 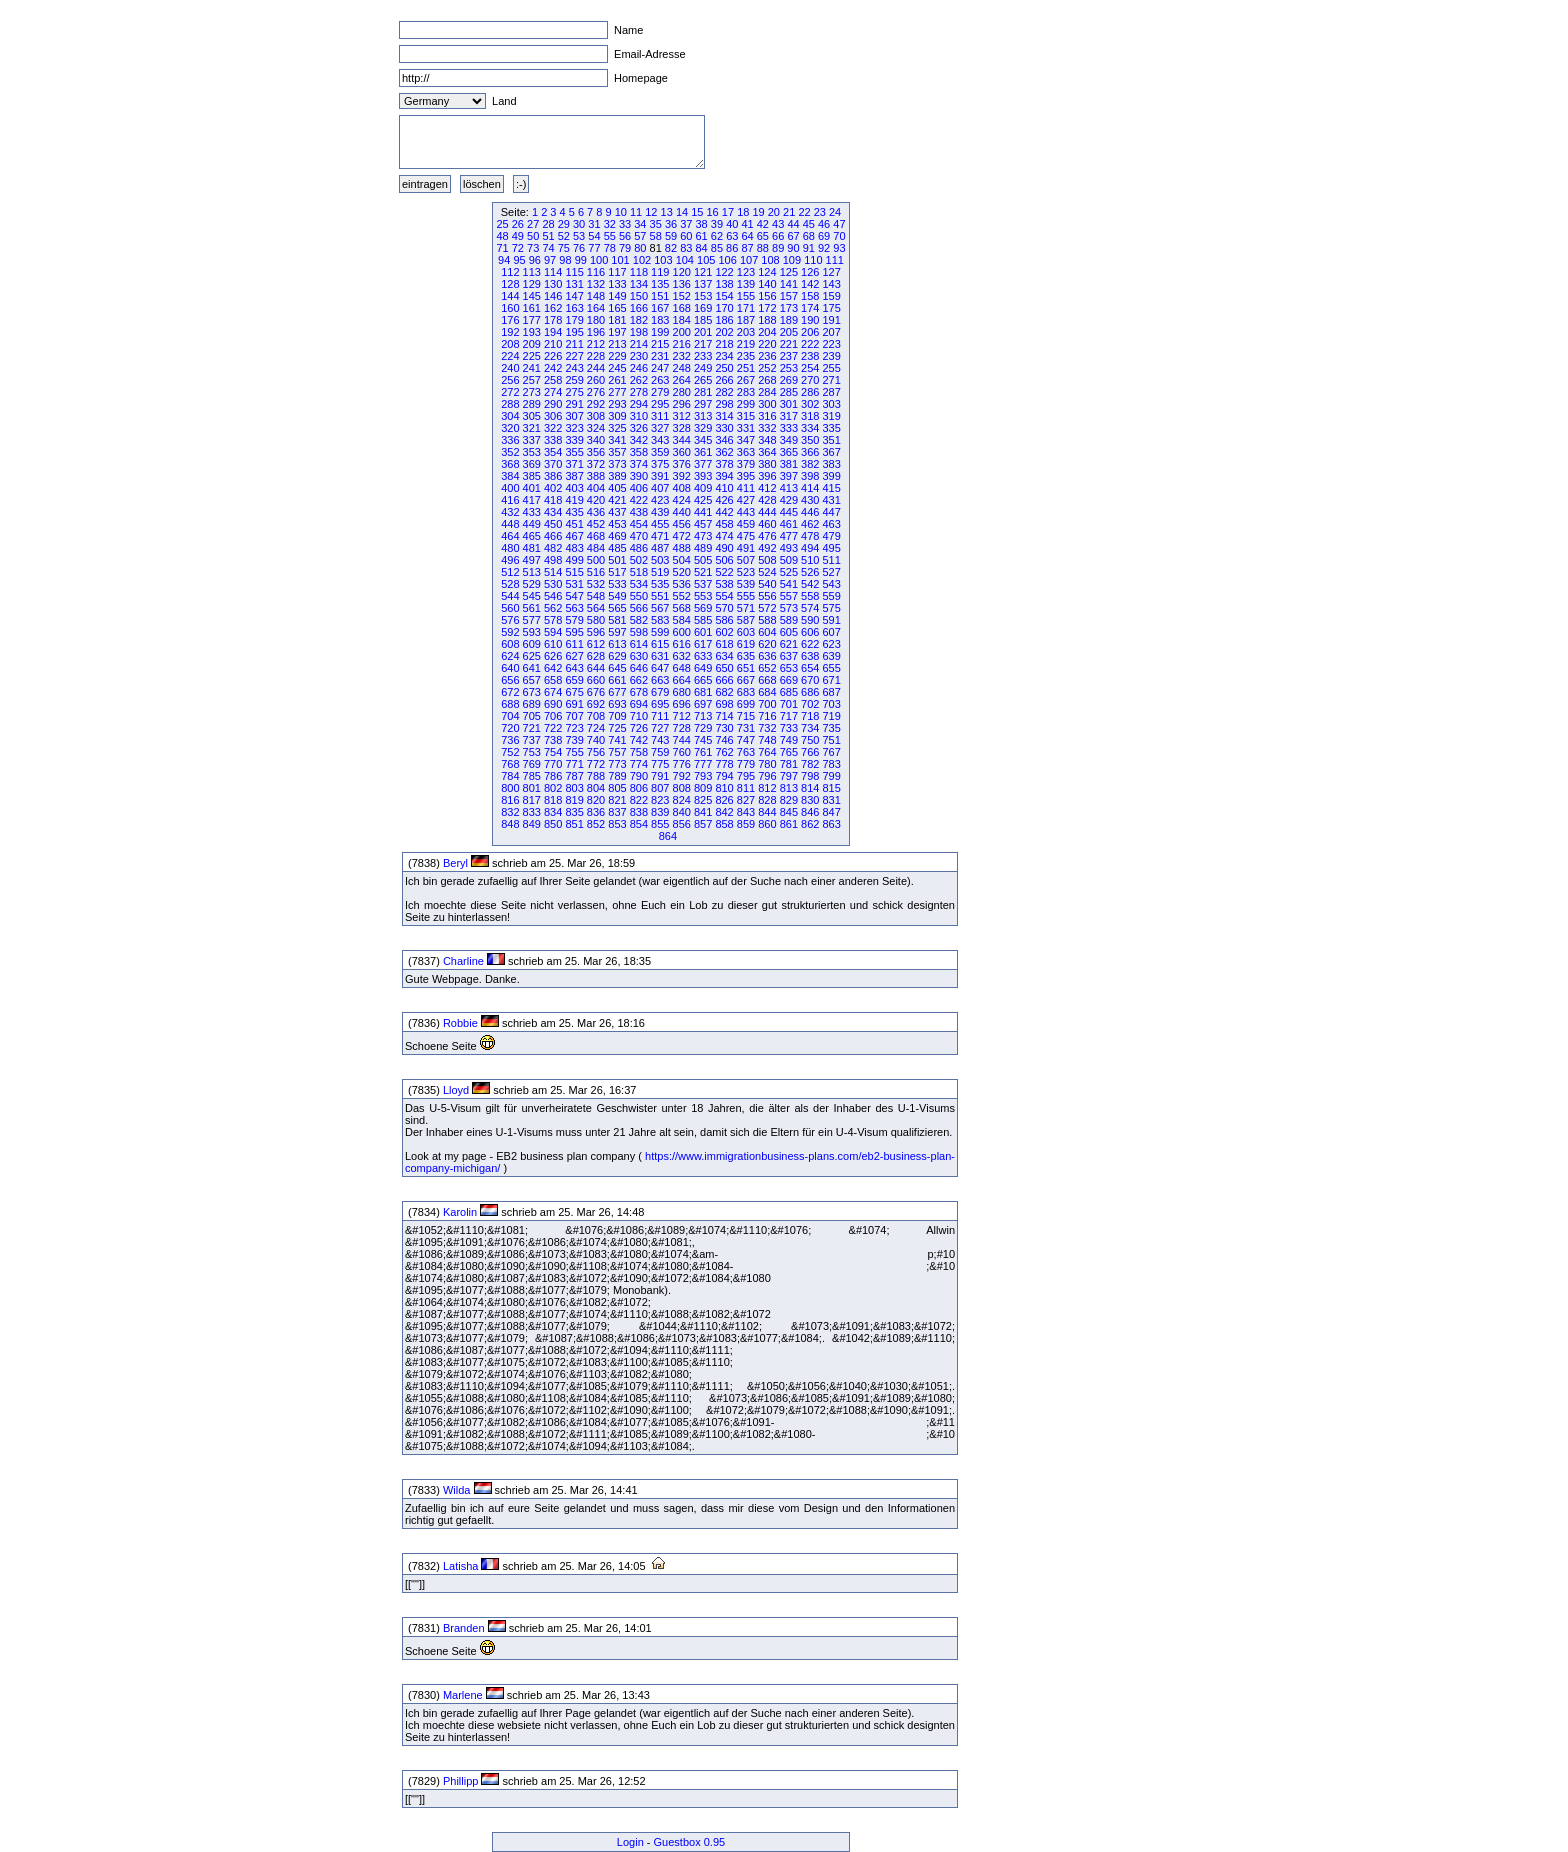 I want to click on 333, so click(x=789, y=428).